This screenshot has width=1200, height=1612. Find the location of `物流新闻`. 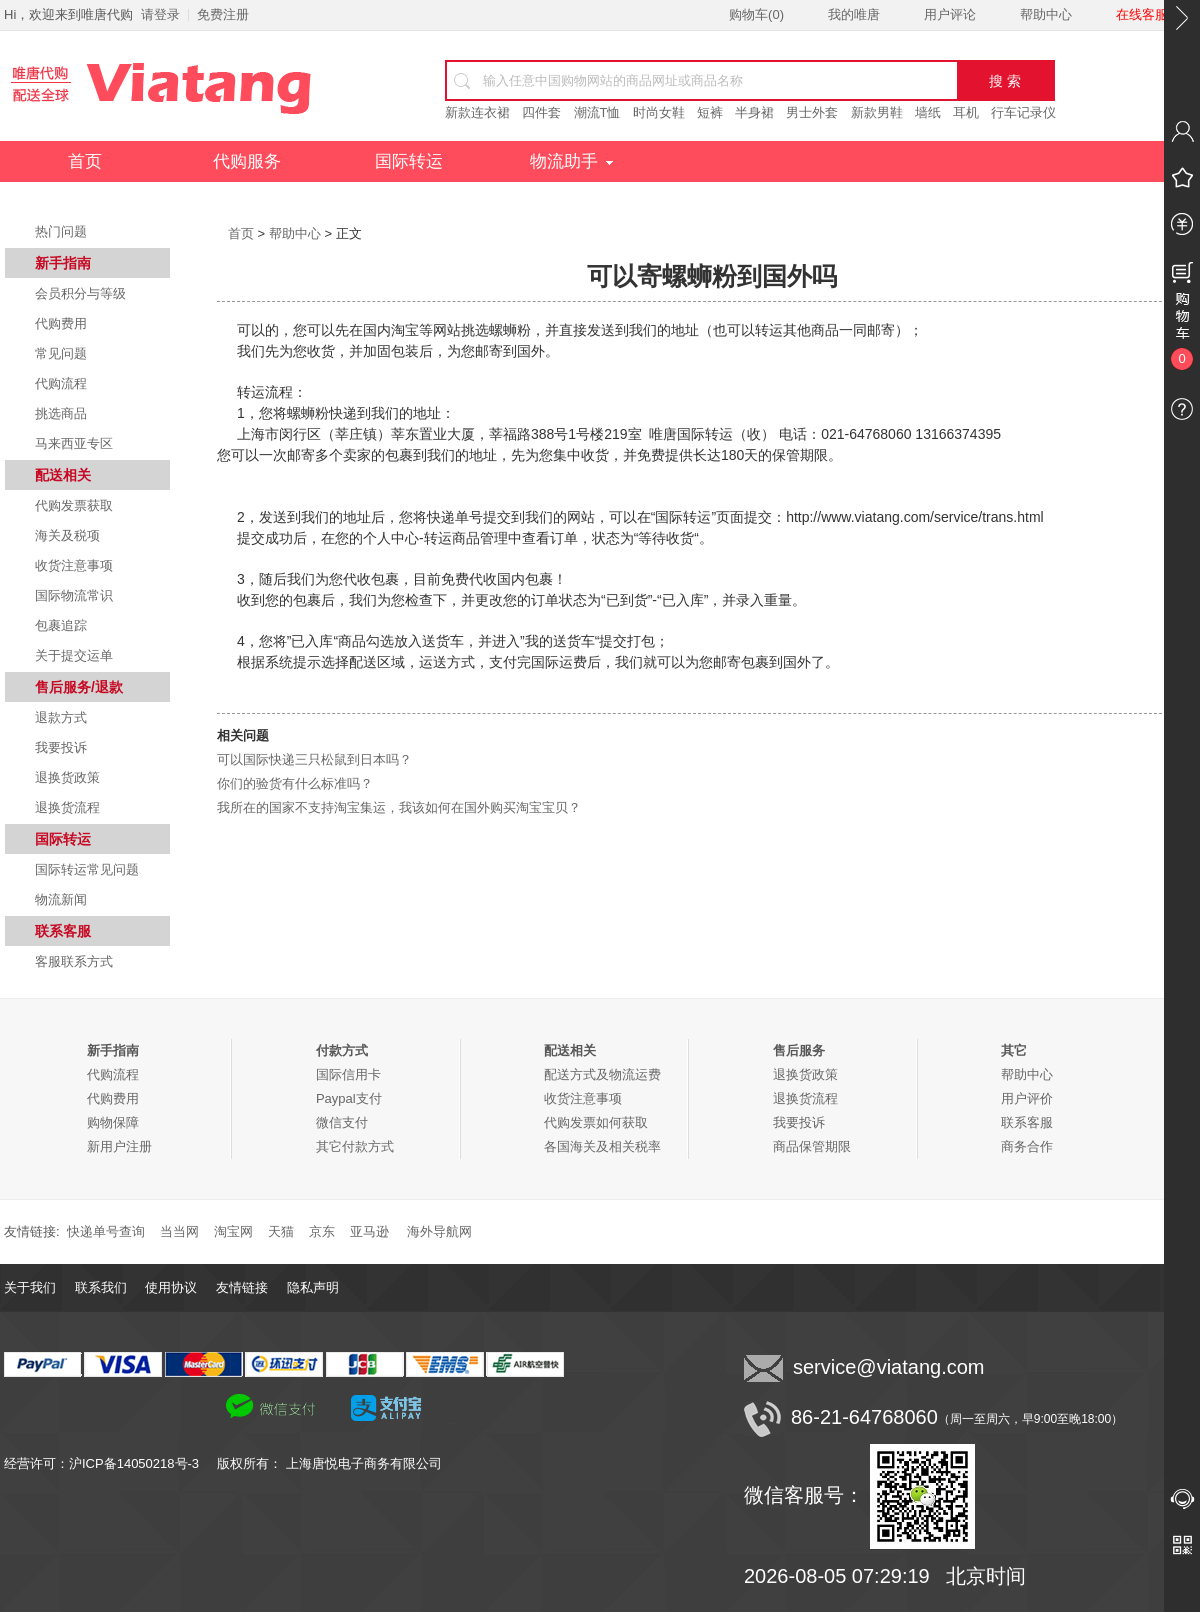

物流新闻 is located at coordinates (61, 899).